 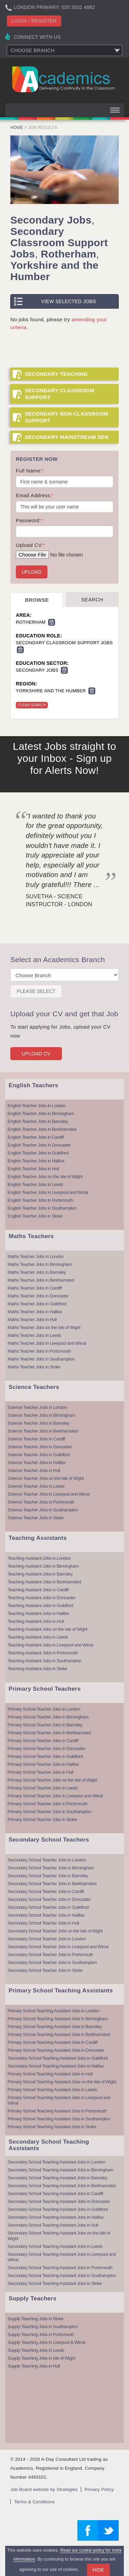 What do you see at coordinates (47, 1343) in the screenshot?
I see `Maths Teacher Jobs in Liverpool and Wirral` at bounding box center [47, 1343].